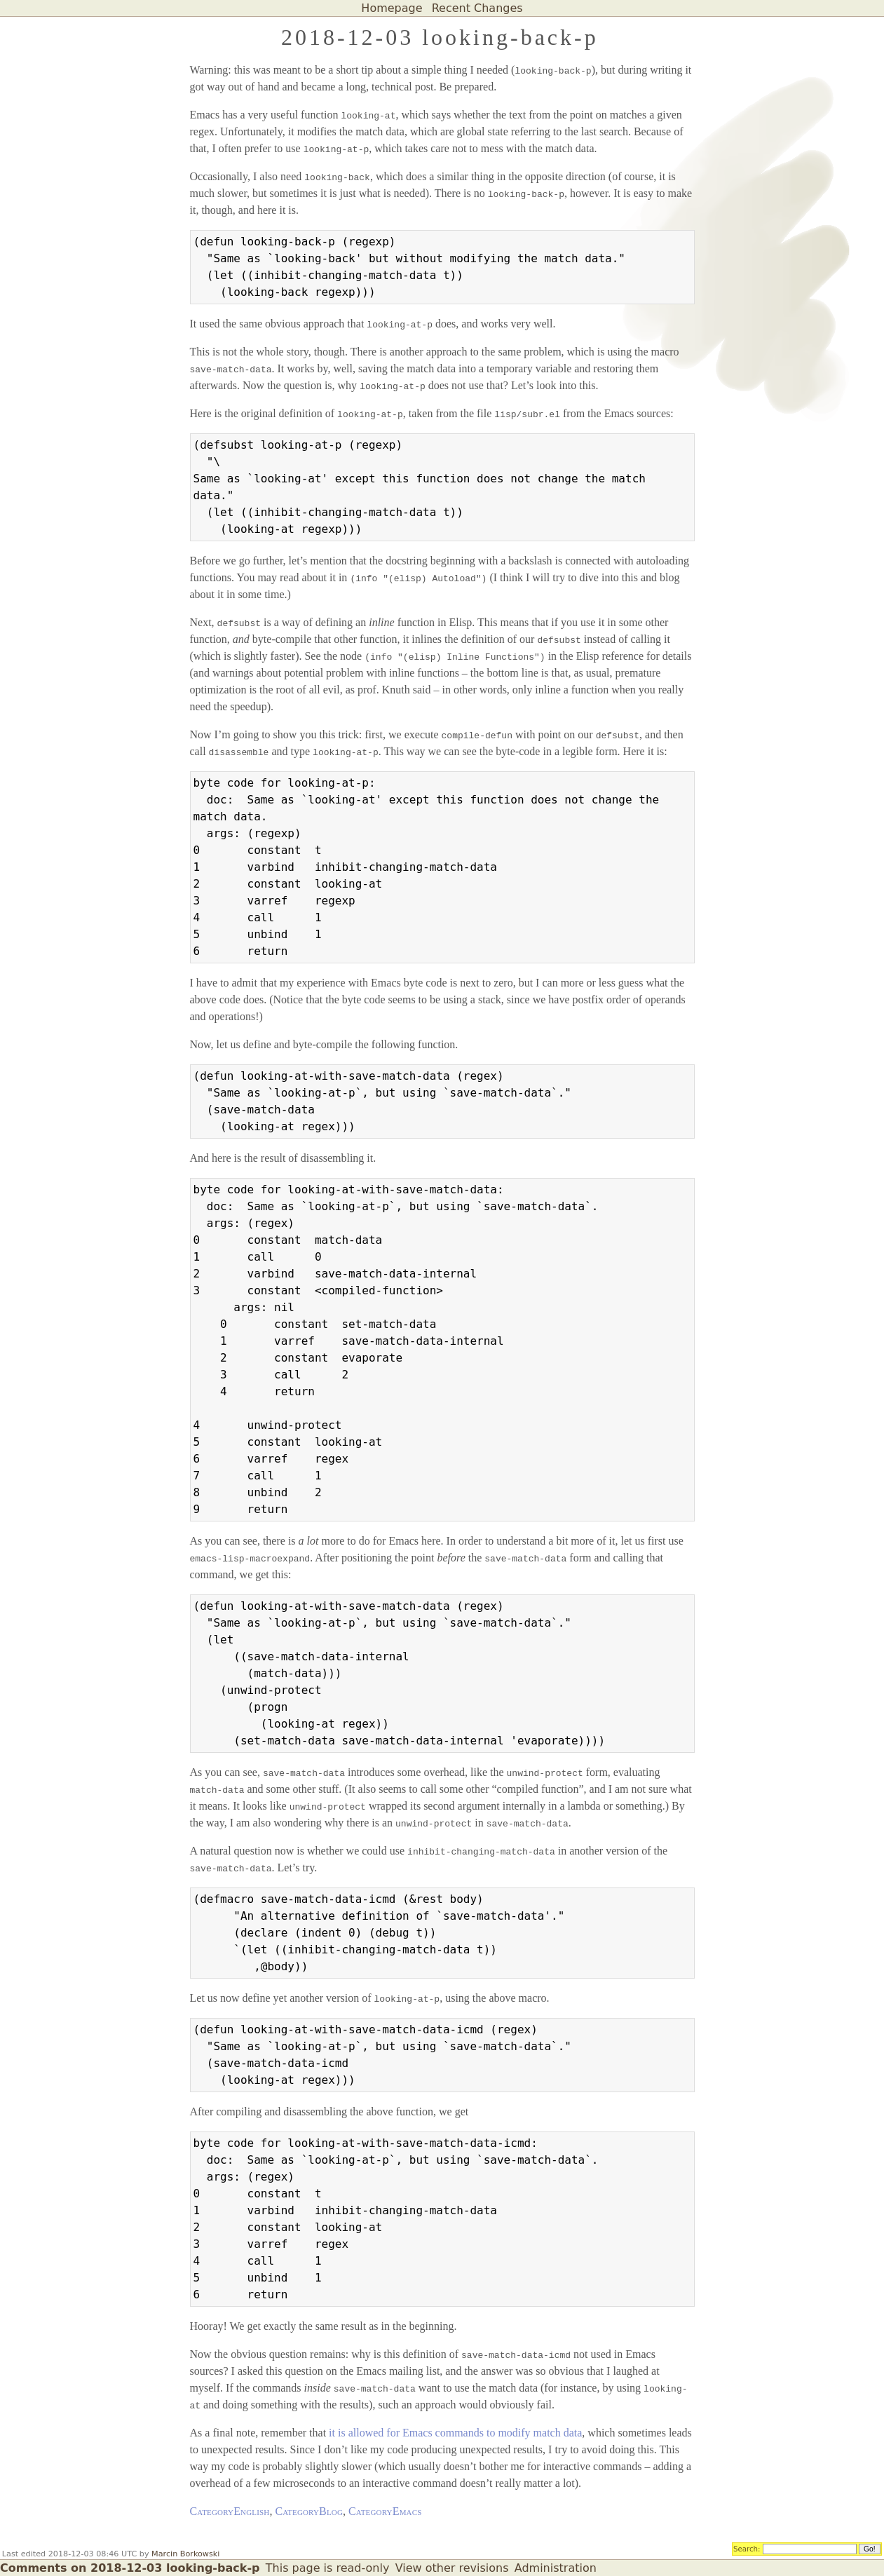 This screenshot has width=884, height=2576. I want to click on This page is read-only, so click(328, 2568).